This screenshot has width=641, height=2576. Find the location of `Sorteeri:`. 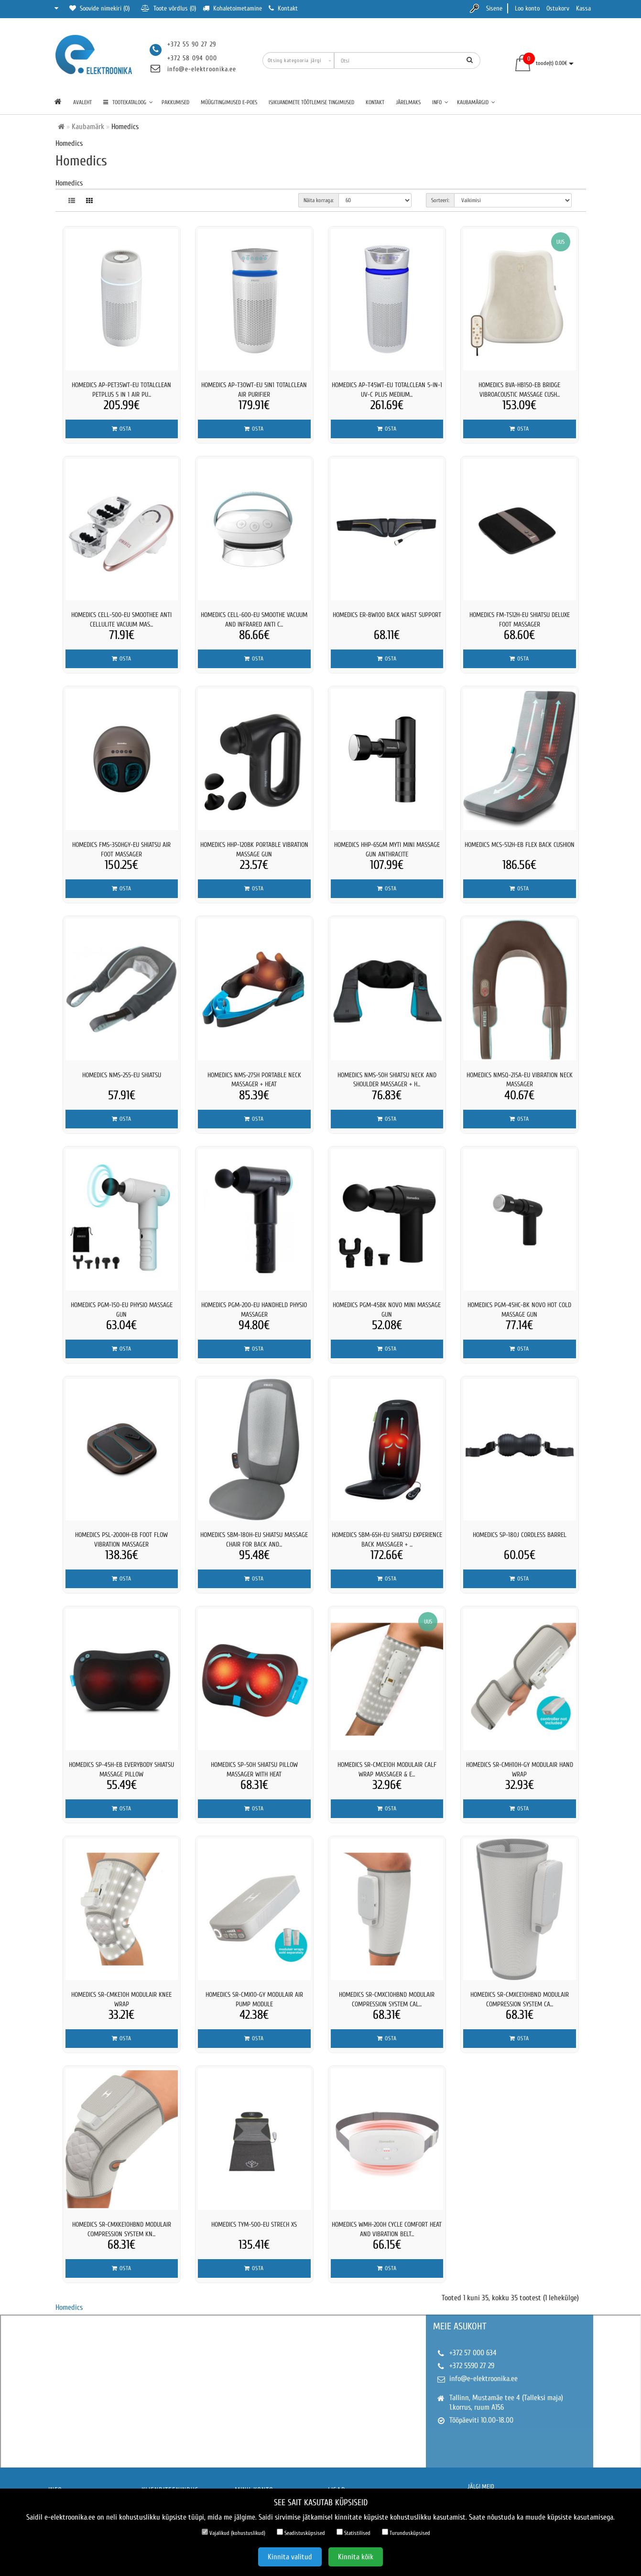

Sorteeri: is located at coordinates (440, 200).